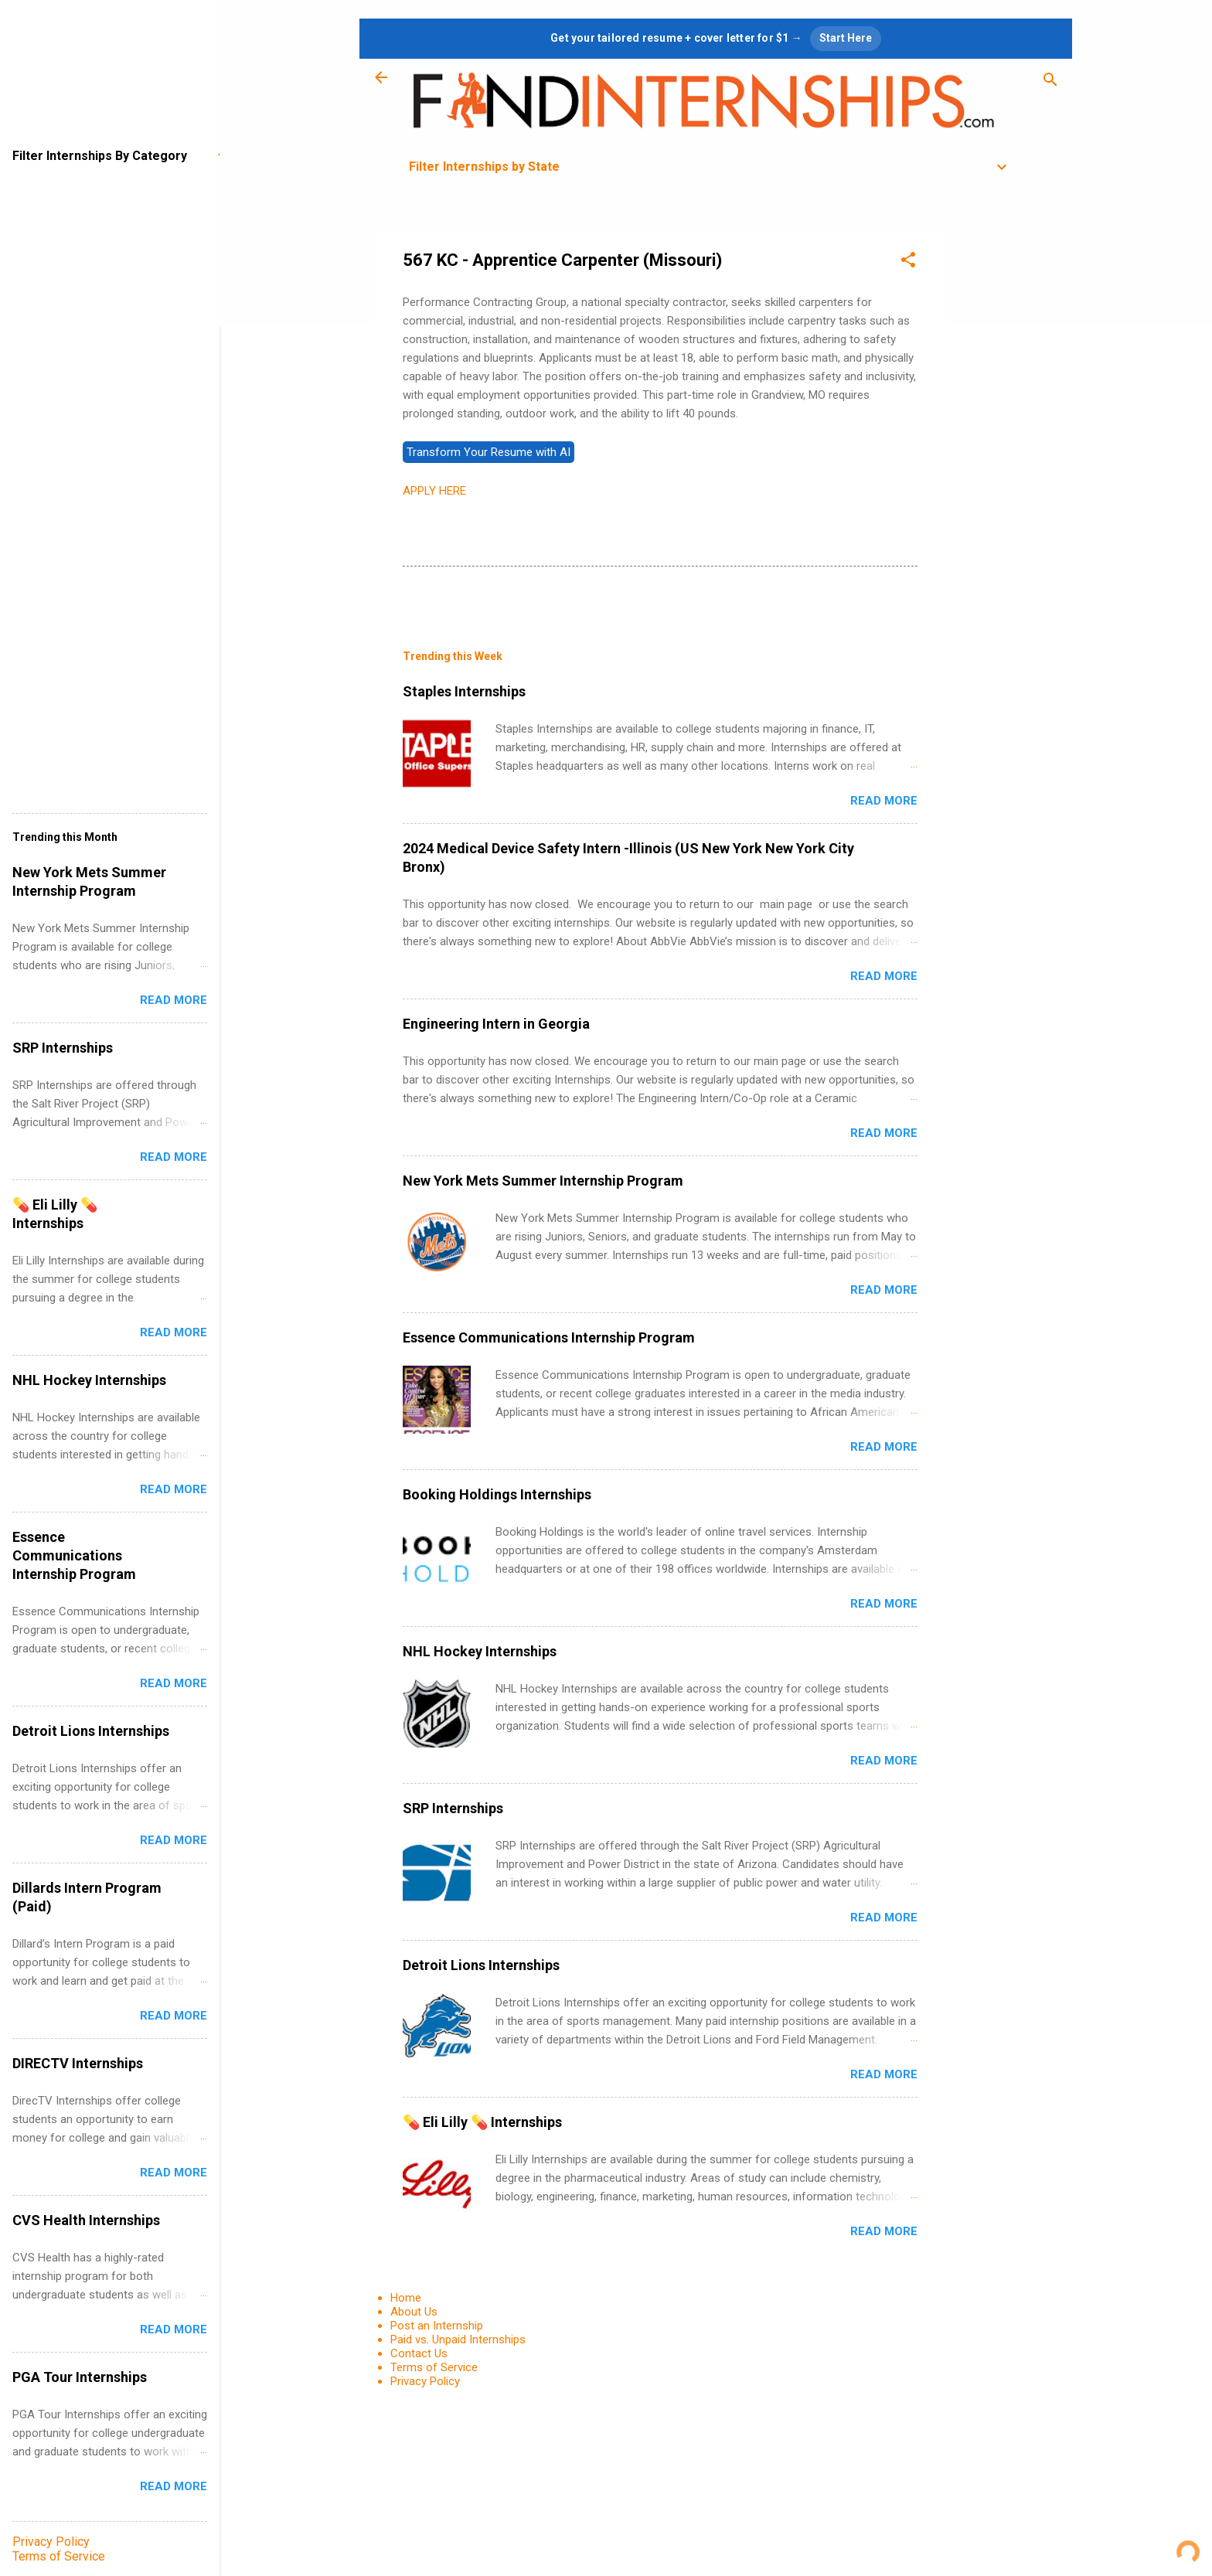 The height and width of the screenshot is (2576, 1212). Describe the element at coordinates (453, 1808) in the screenshot. I see `SRP Internships` at that location.